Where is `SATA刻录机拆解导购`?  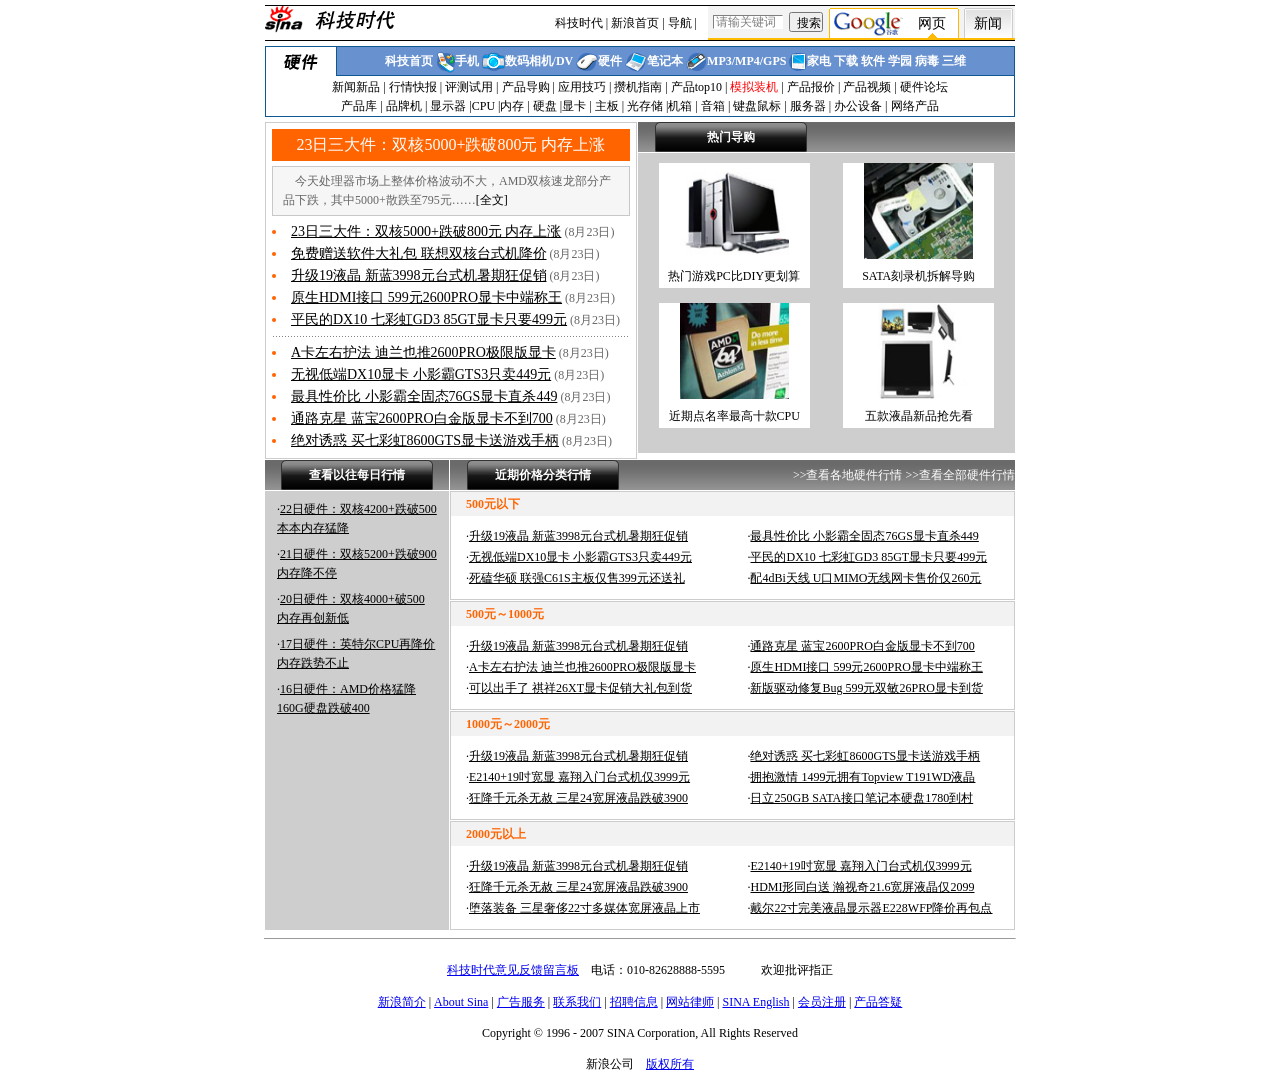
SATA刻录机拆解导购 is located at coordinates (918, 276).